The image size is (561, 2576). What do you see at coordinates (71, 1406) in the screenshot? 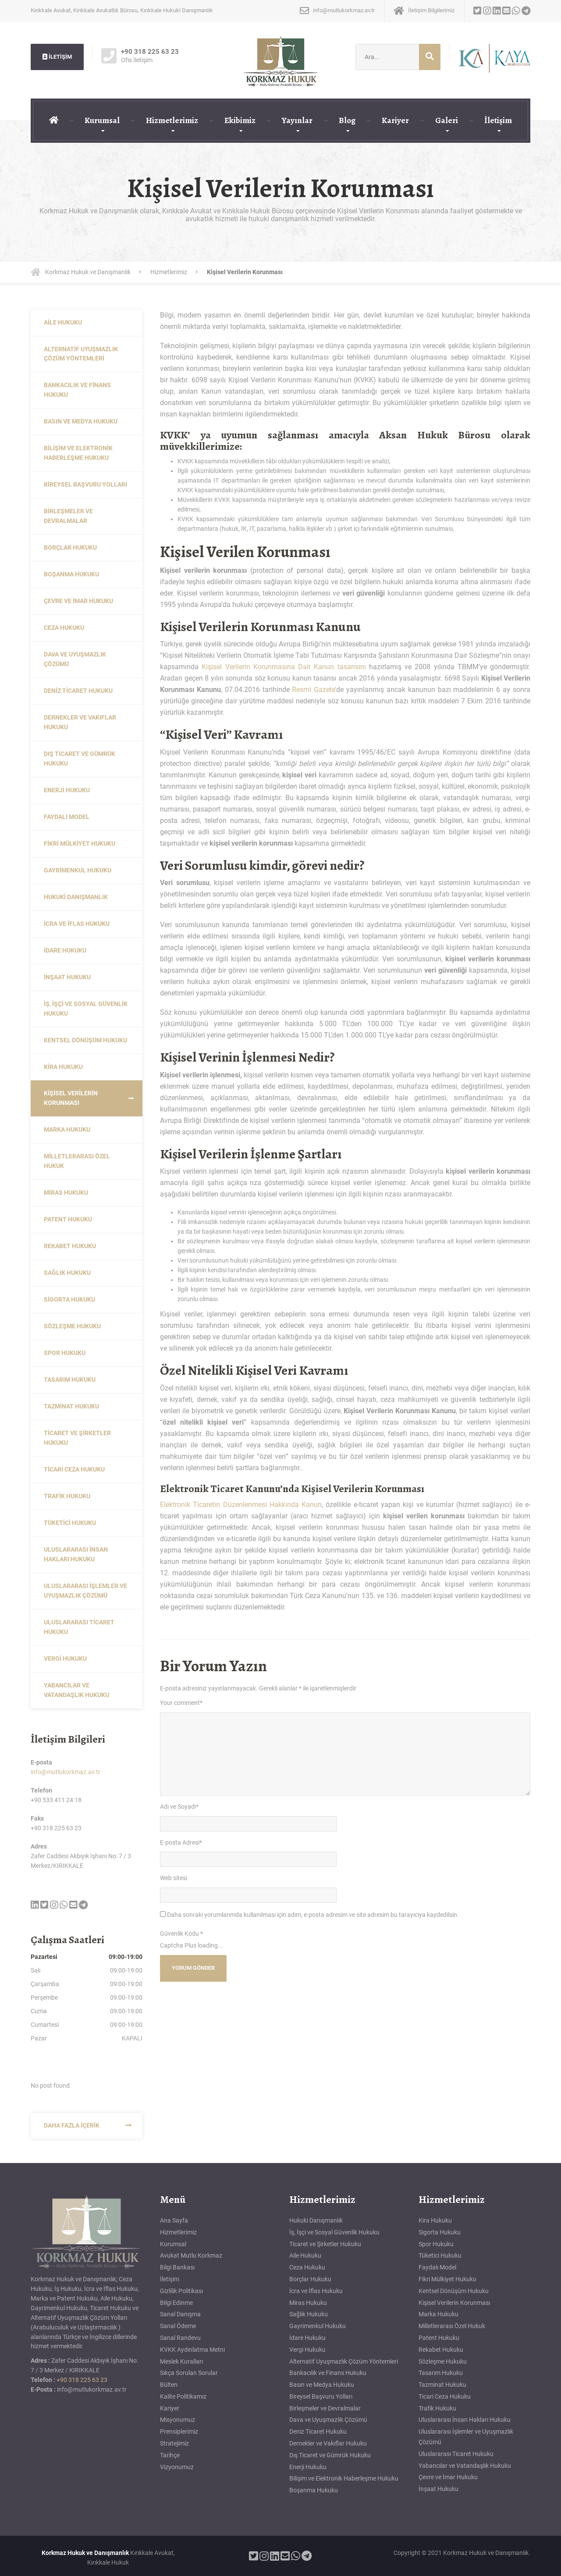
I see `Tazminat Hukuku` at bounding box center [71, 1406].